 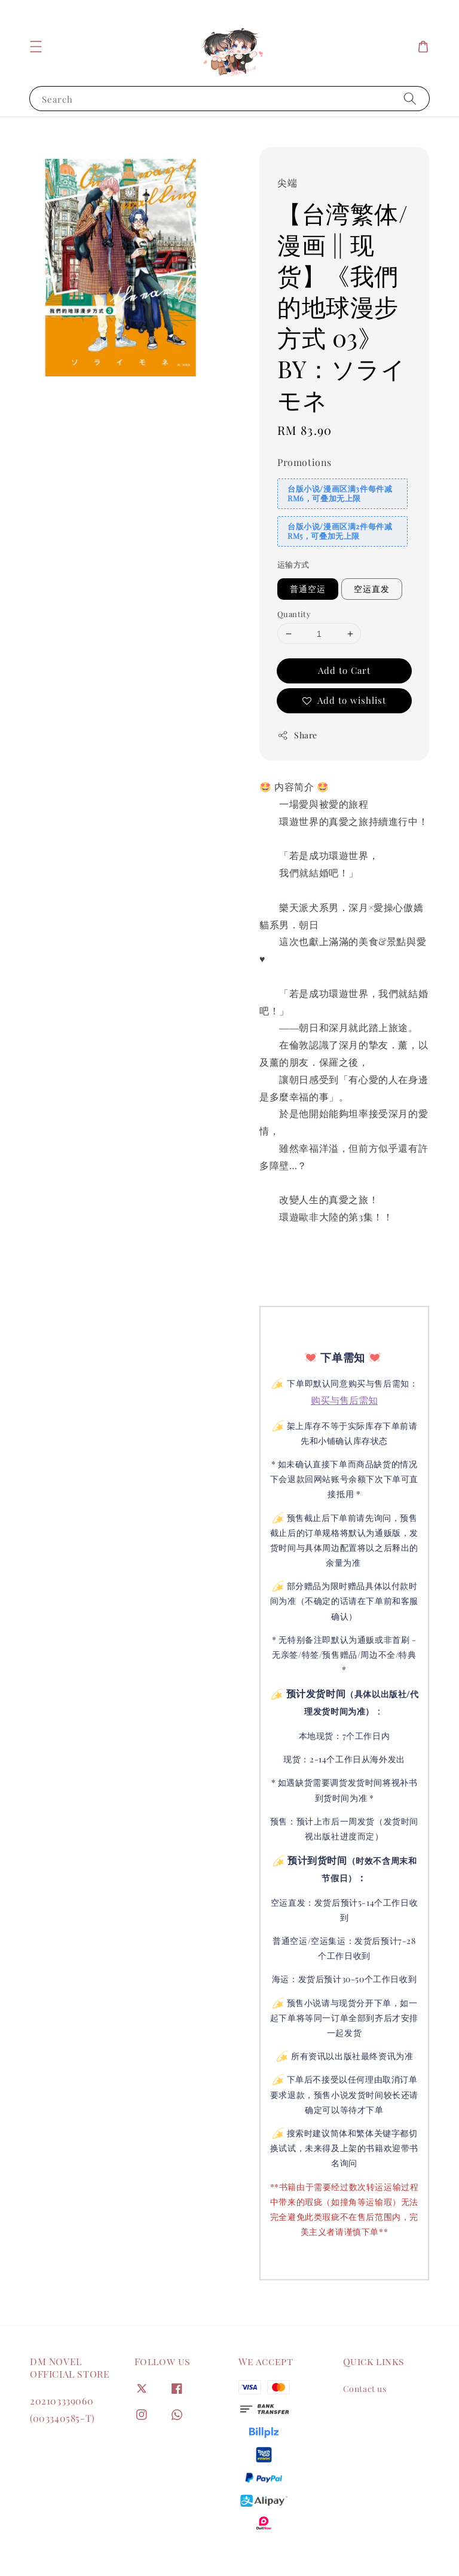 What do you see at coordinates (365, 2389) in the screenshot?
I see `Contact us` at bounding box center [365, 2389].